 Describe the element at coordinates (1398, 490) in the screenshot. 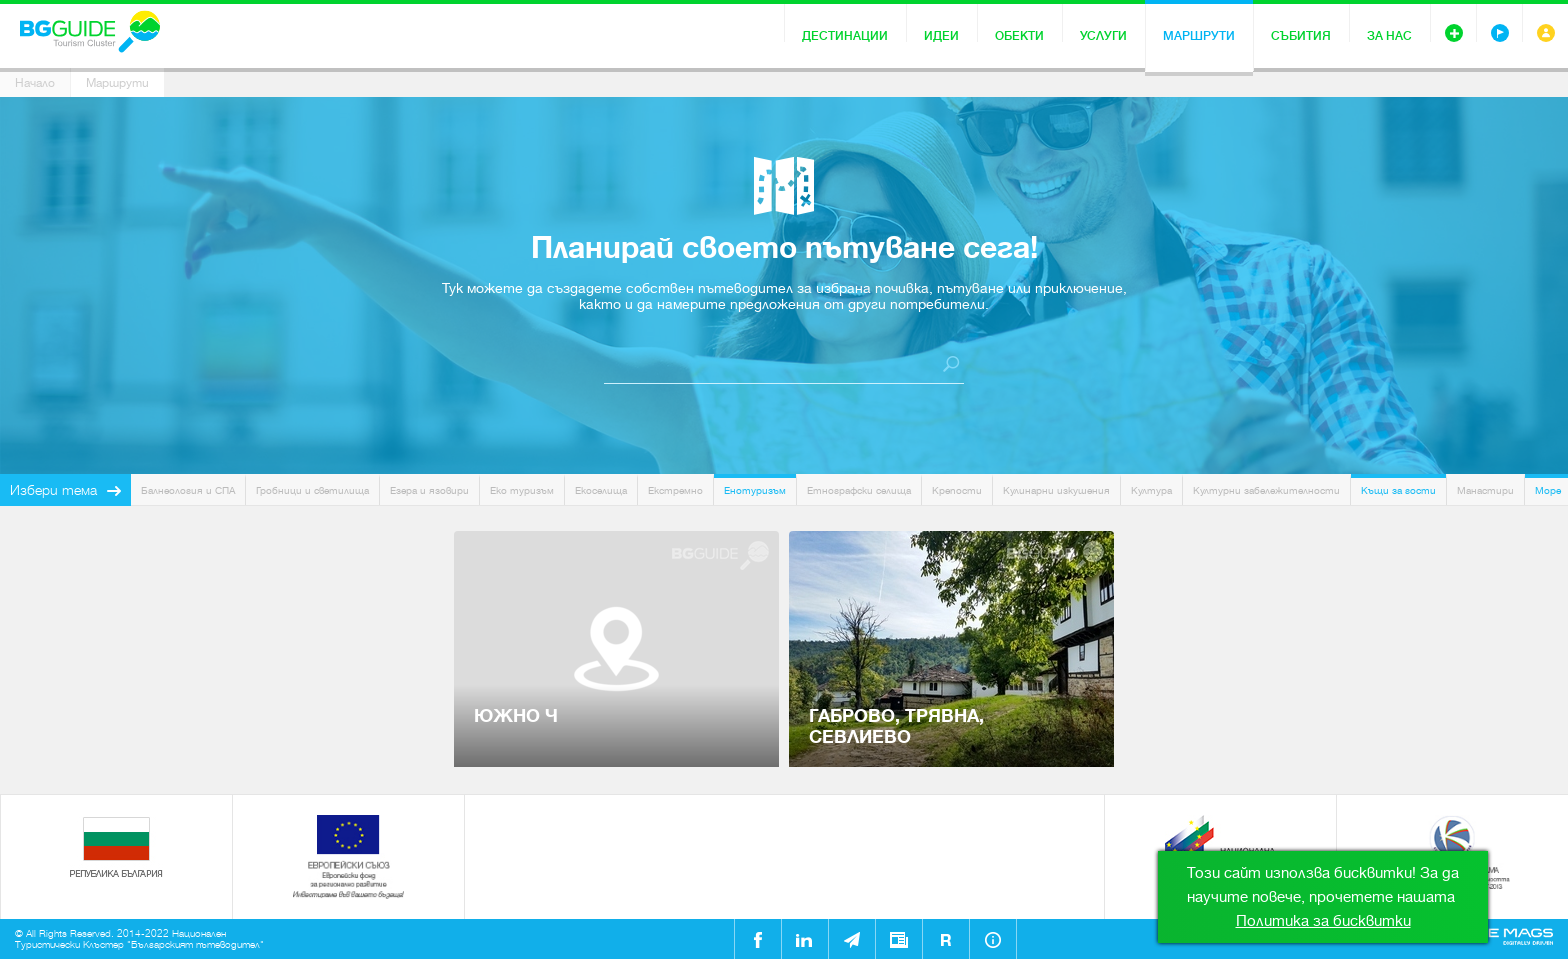

I see `Къщи за гости` at that location.